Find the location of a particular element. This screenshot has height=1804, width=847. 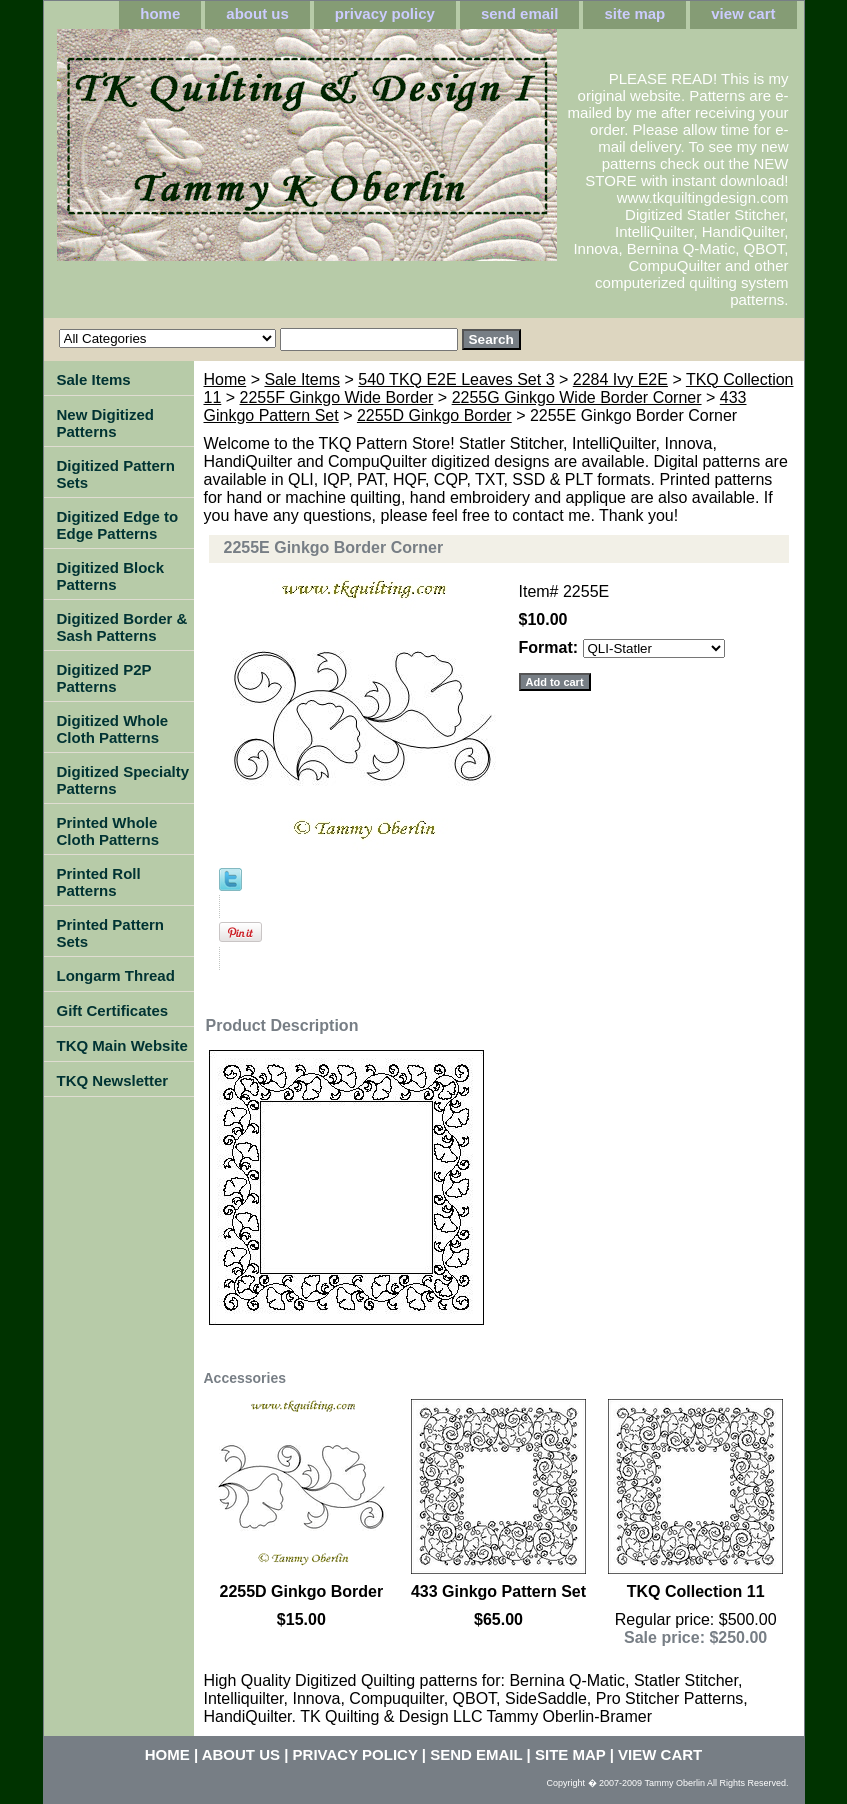

TKQ Main Website is located at coordinates (122, 1045).